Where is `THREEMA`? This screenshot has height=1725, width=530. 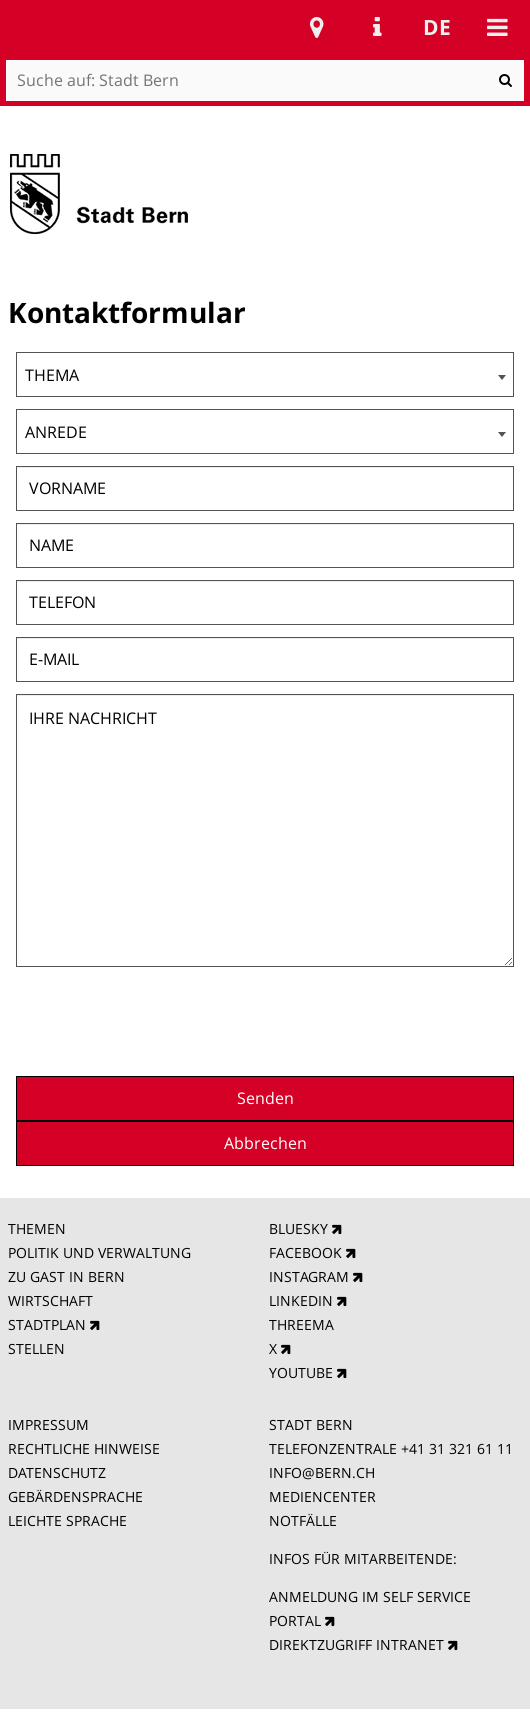
THREEMA is located at coordinates (301, 1324).